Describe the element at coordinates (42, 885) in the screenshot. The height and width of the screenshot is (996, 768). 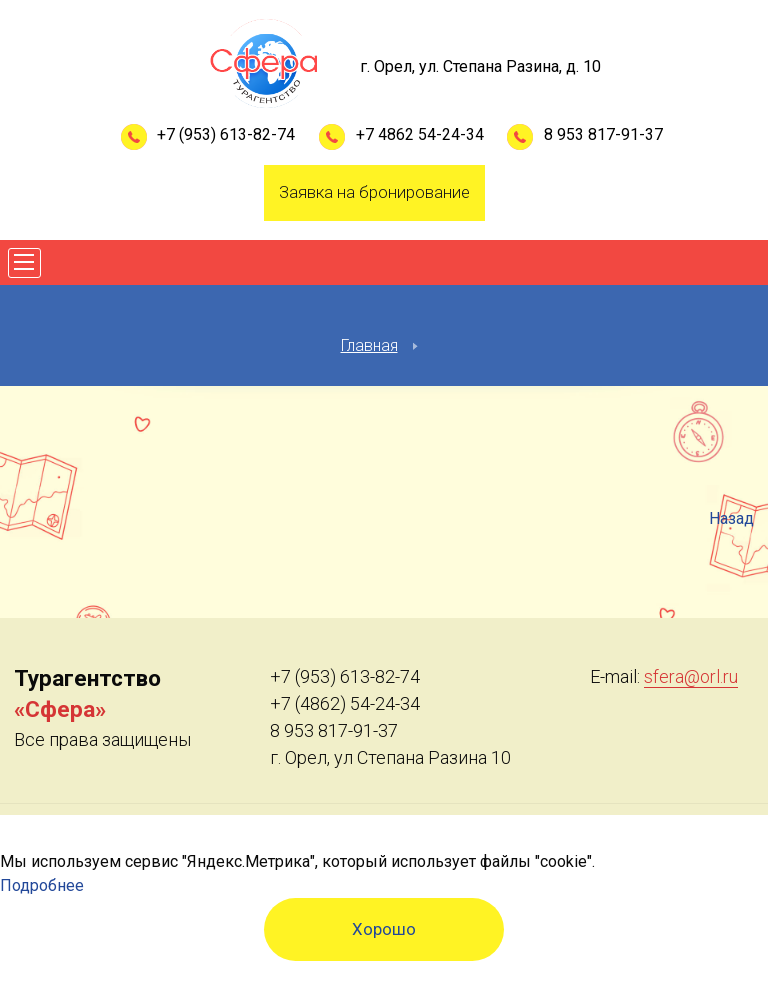
I see `Подробнее` at that location.